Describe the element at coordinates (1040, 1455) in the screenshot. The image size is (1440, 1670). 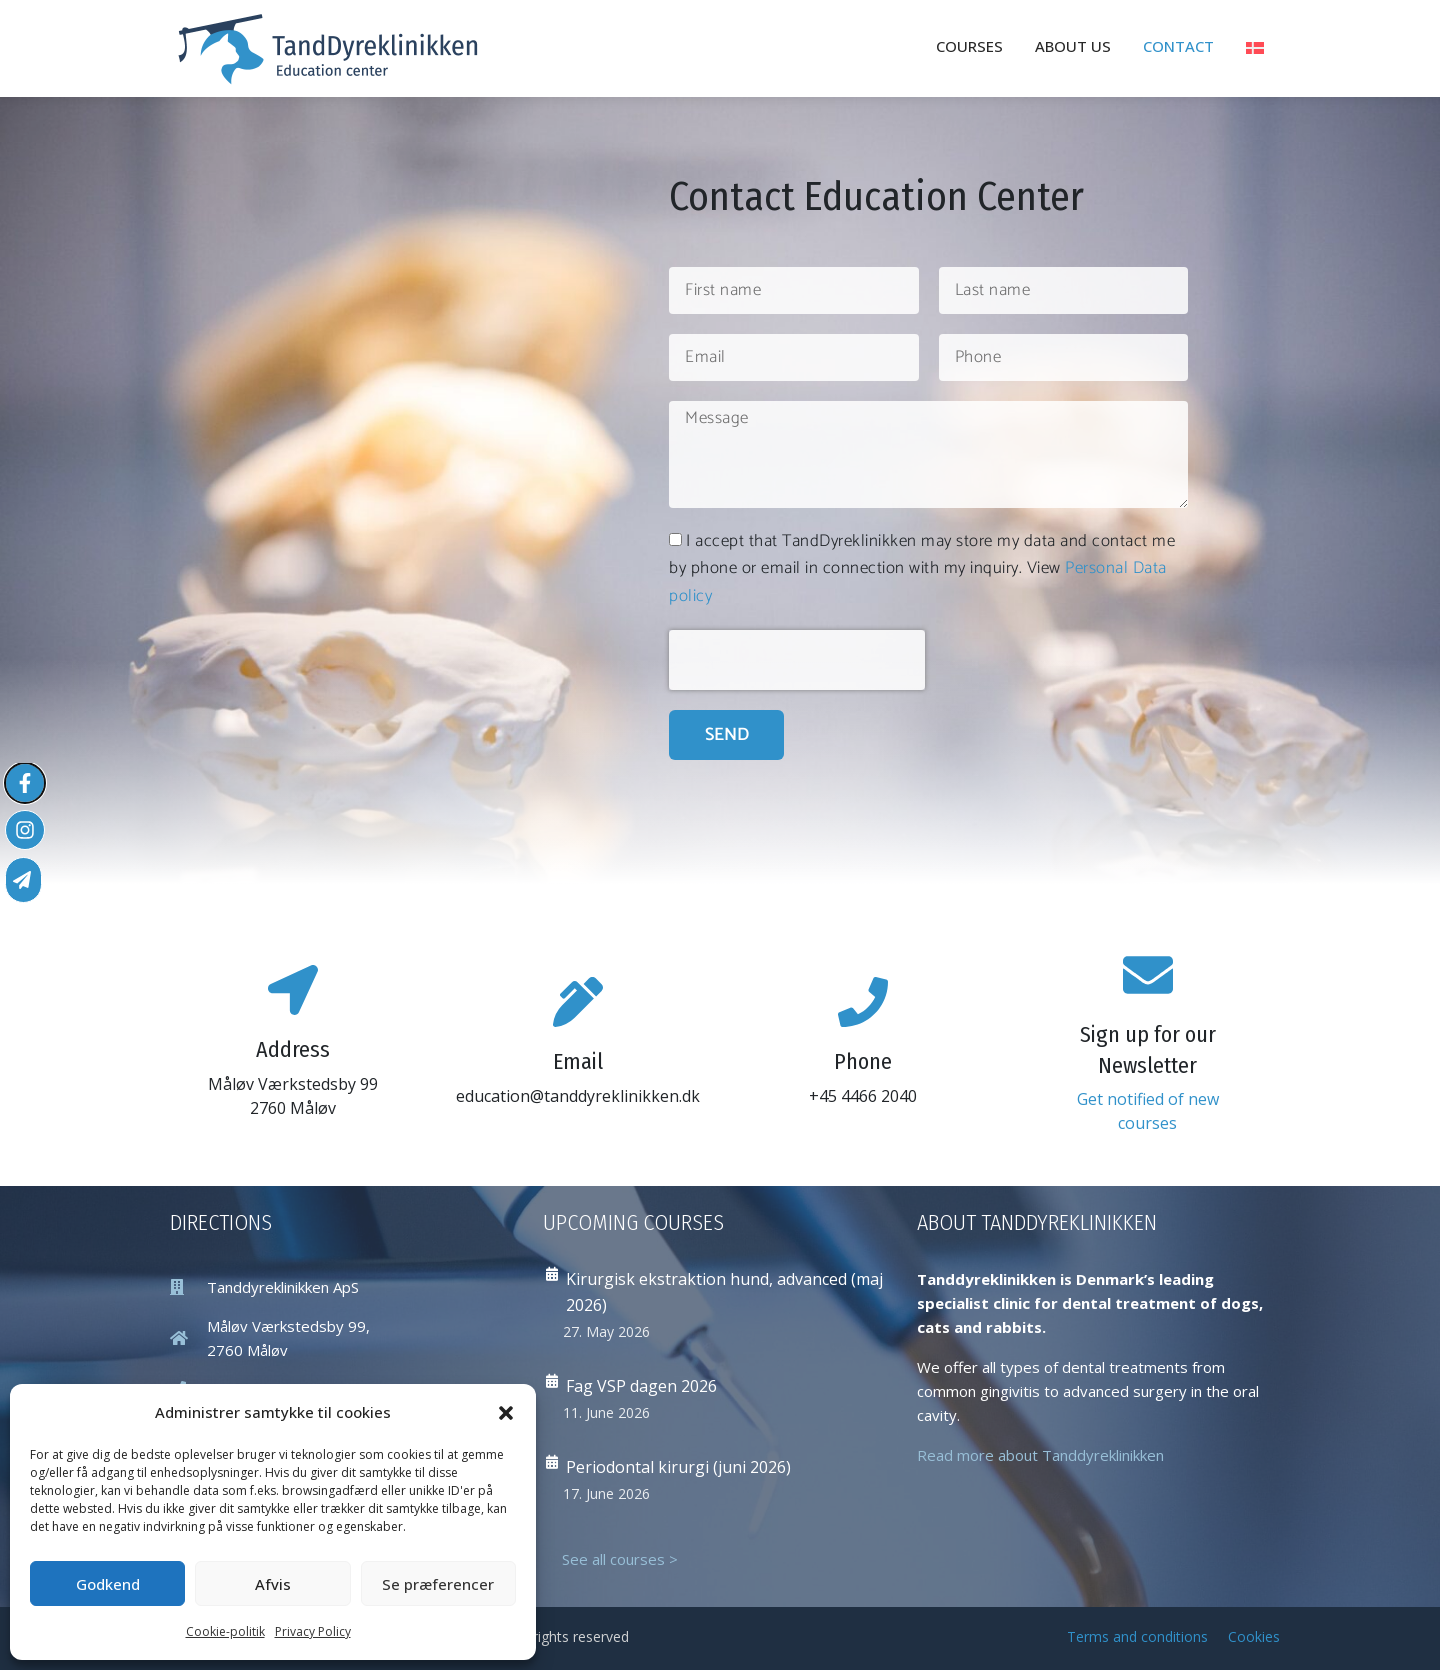
I see `Read more about Tanddyreklinikken` at that location.